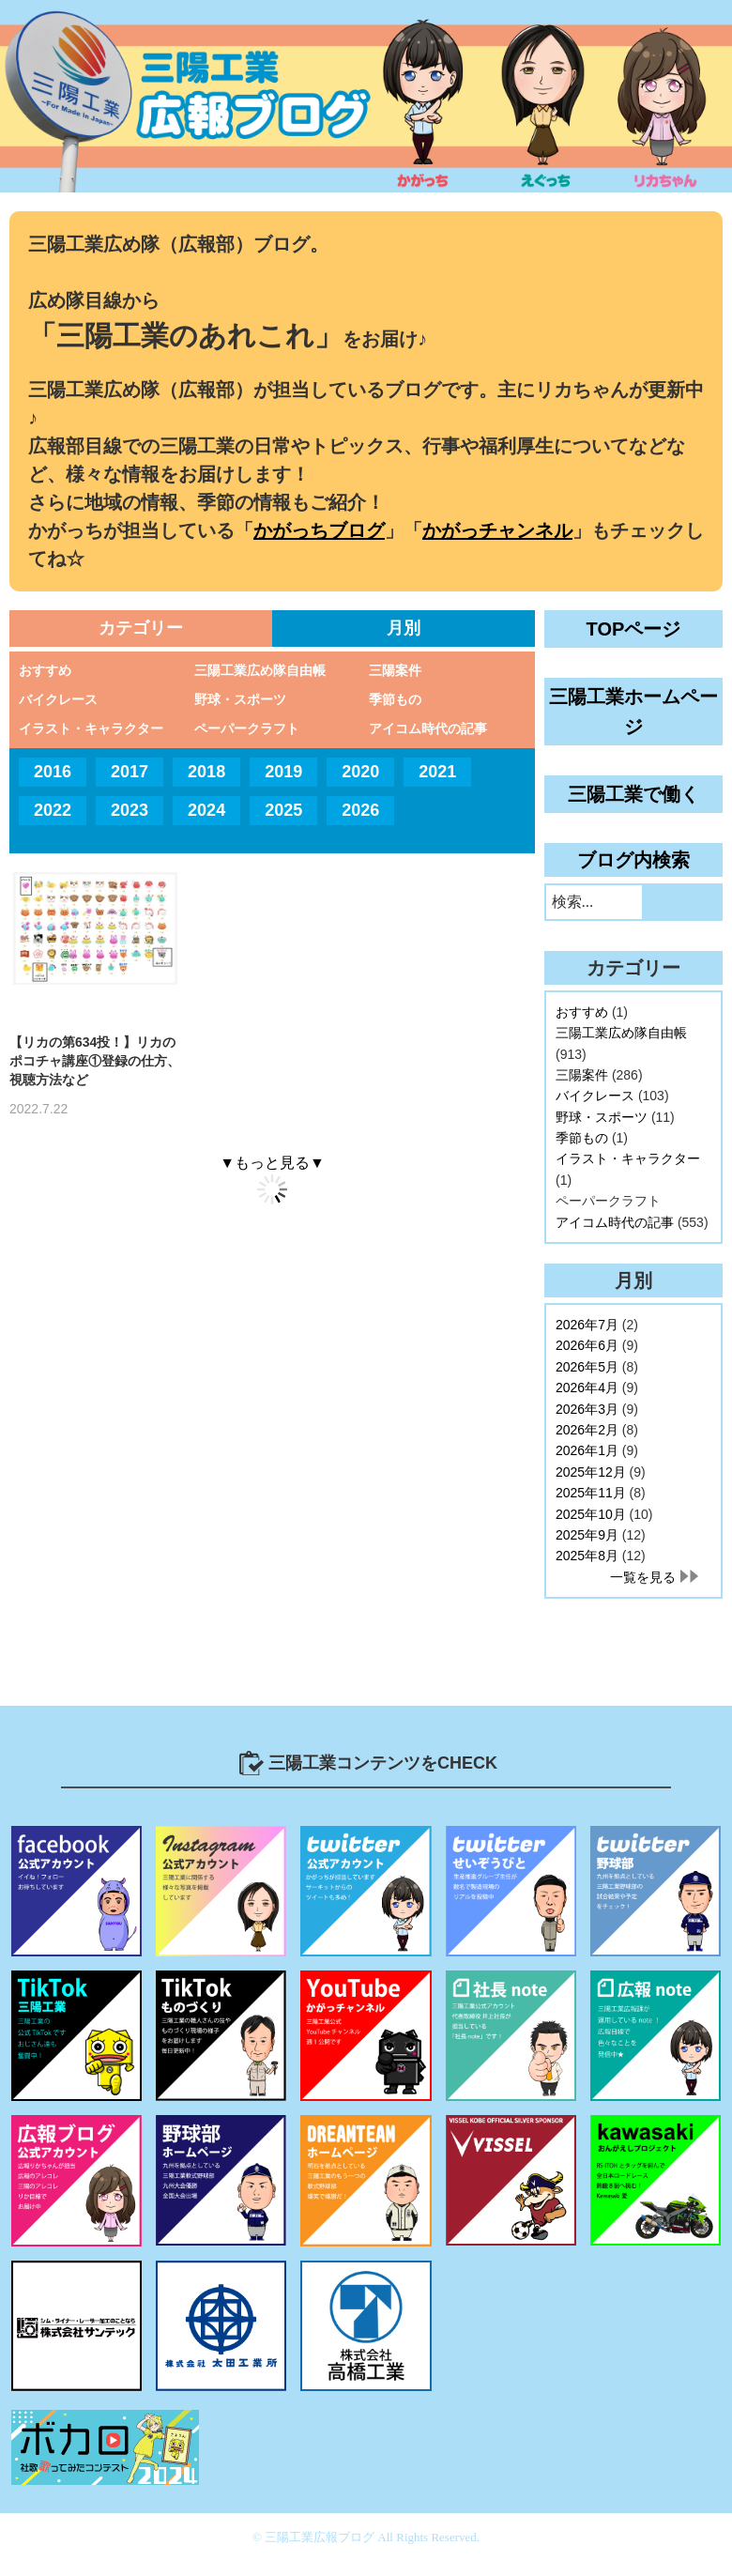 Image resolution: width=732 pixels, height=2576 pixels. I want to click on 三陽工業で働く, so click(633, 794).